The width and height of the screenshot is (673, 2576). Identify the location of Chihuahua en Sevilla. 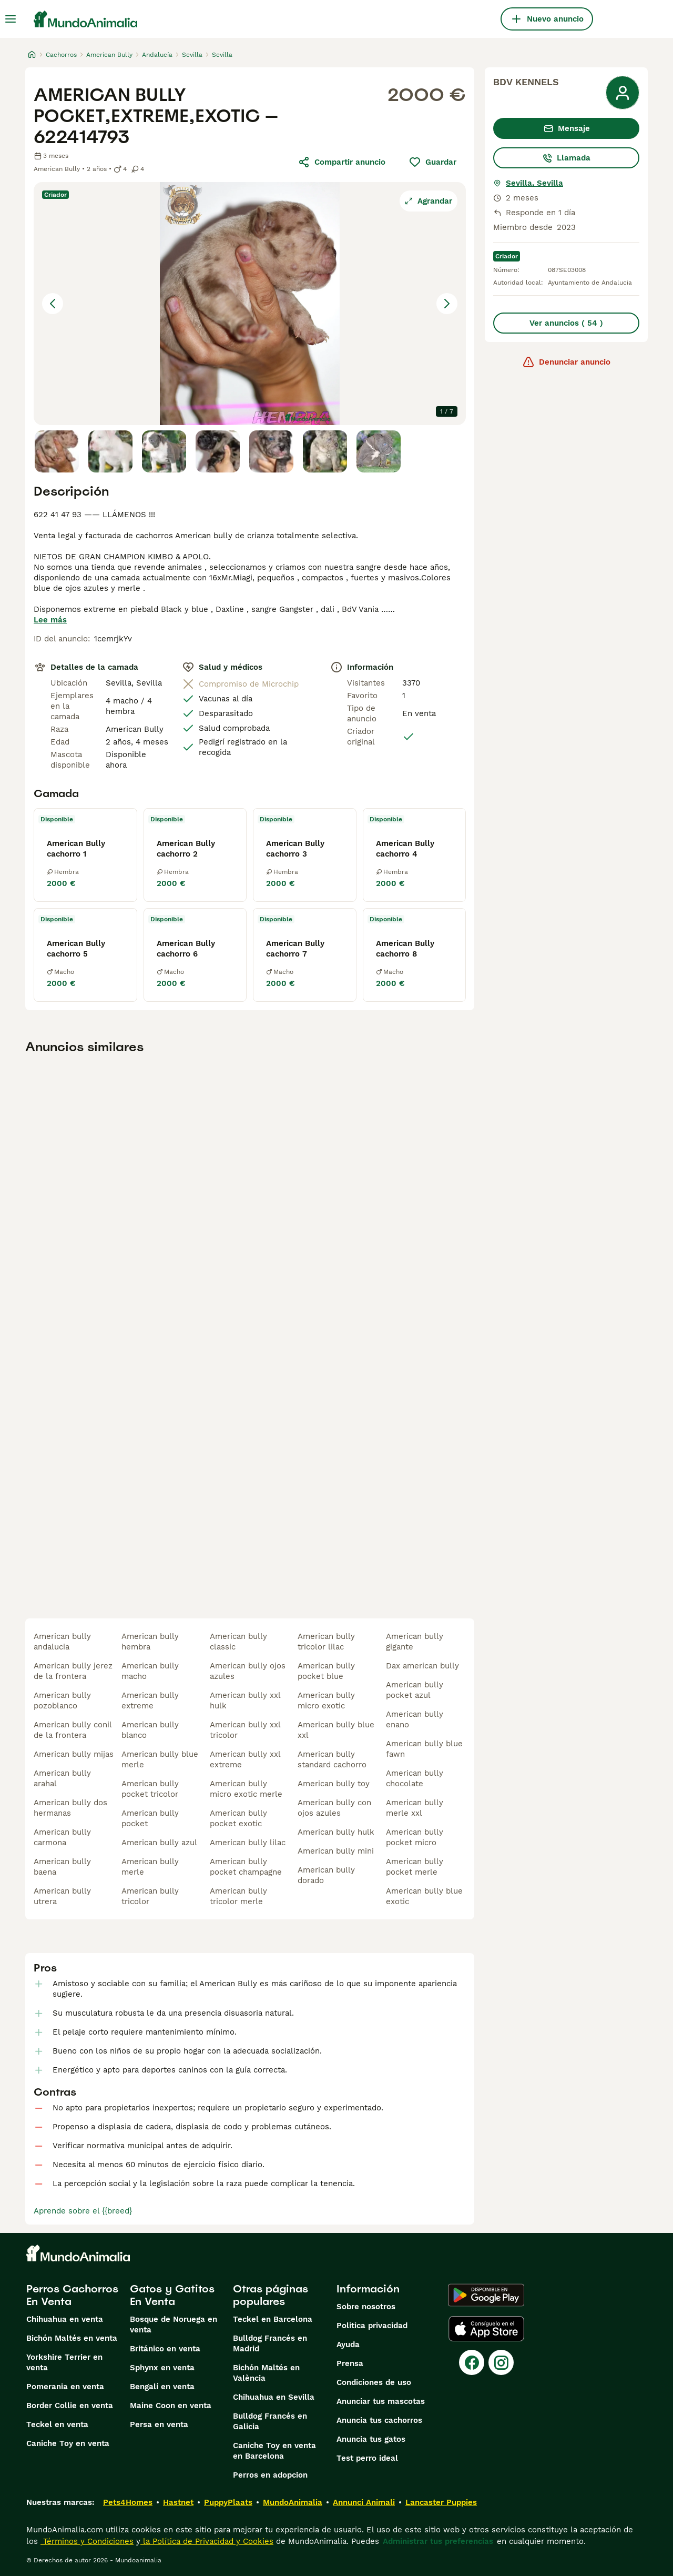
(273, 2397).